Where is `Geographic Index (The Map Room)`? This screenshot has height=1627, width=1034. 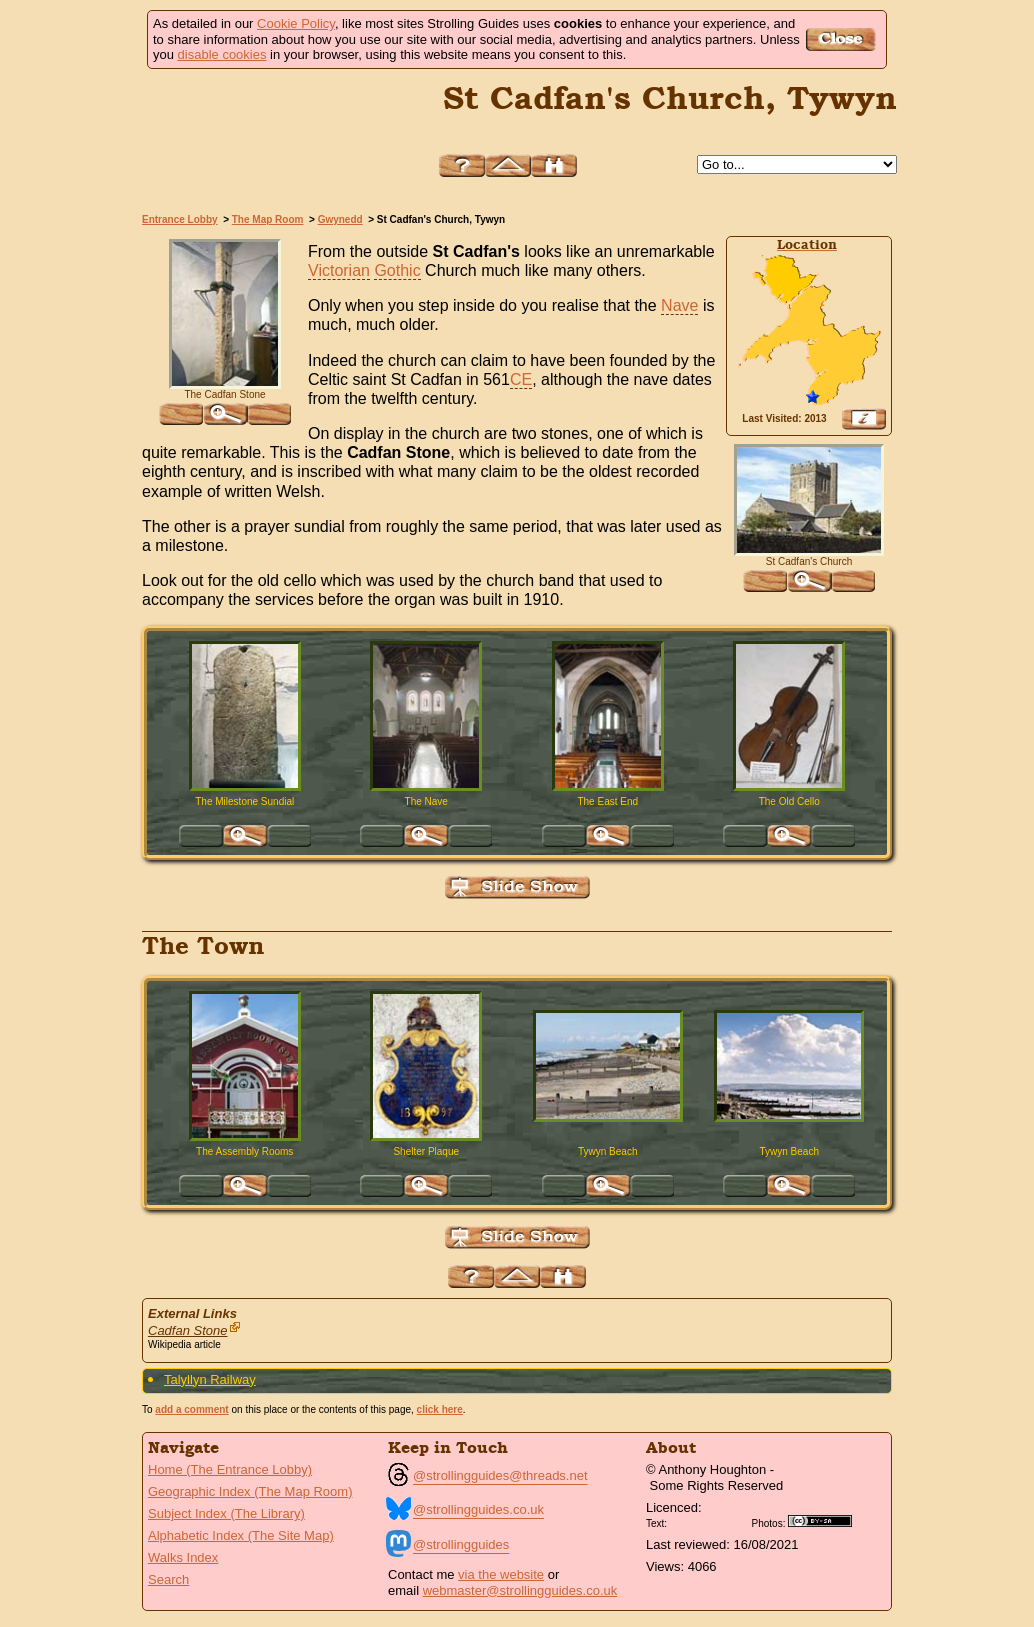
Geographic Index (The Map Room) is located at coordinates (250, 1491).